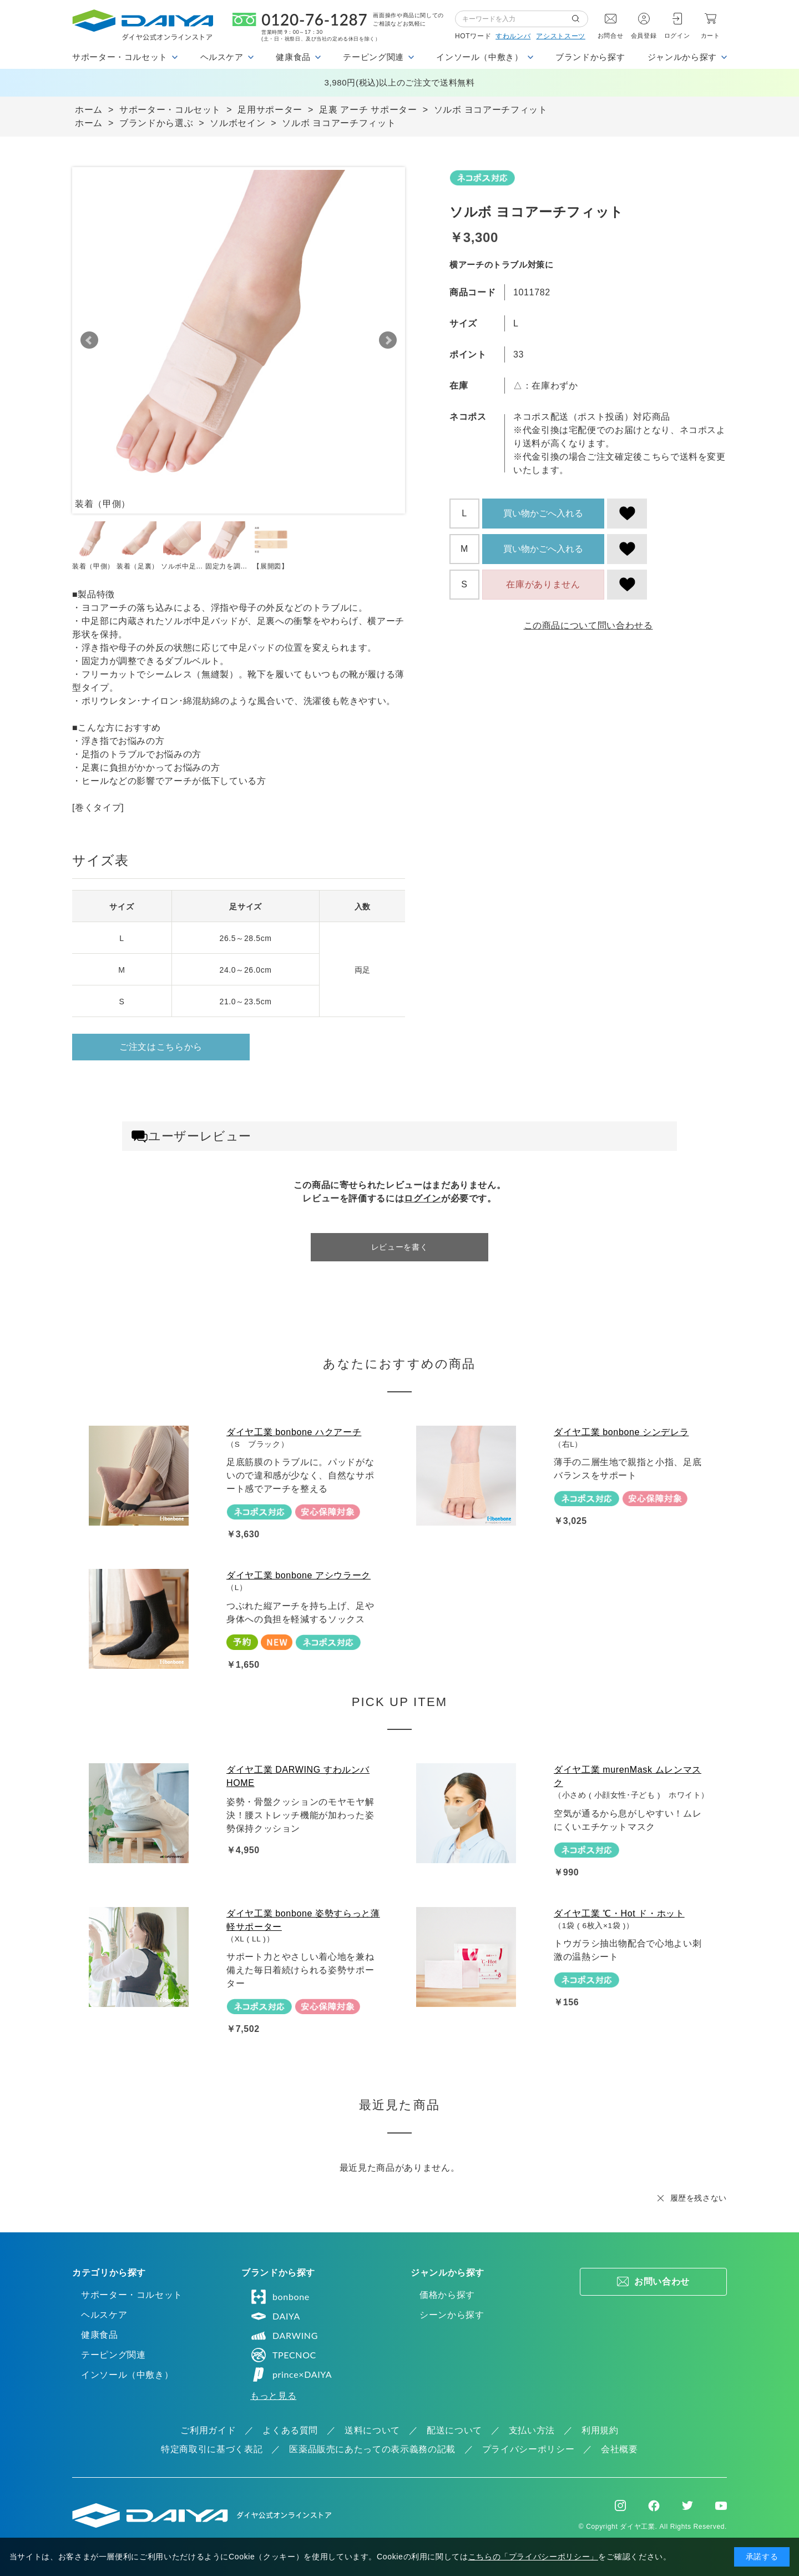 The width and height of the screenshot is (799, 2576). I want to click on DARWING, so click(284, 2335).